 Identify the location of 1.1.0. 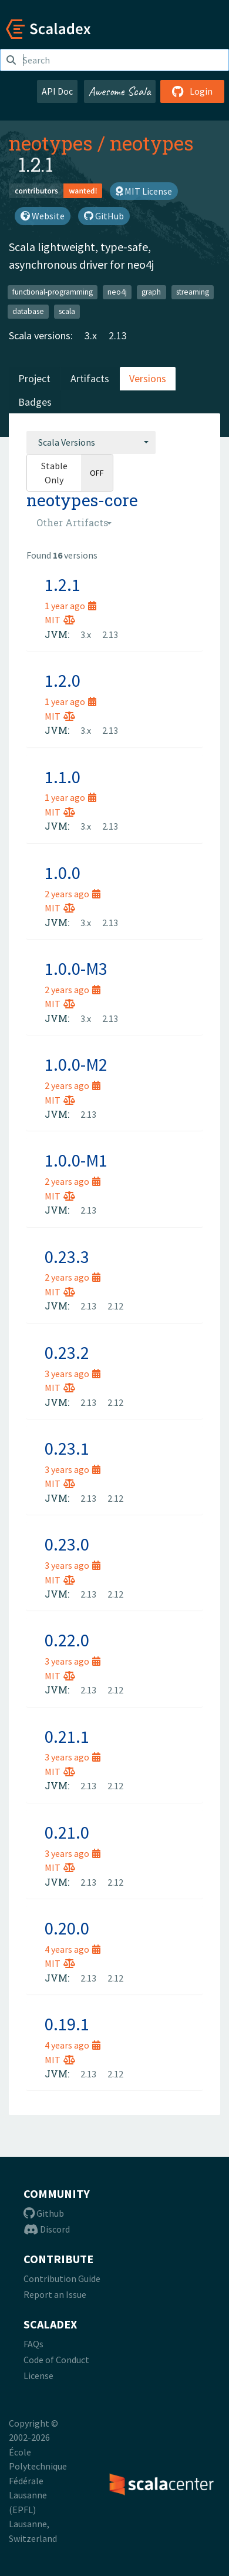
(62, 777).